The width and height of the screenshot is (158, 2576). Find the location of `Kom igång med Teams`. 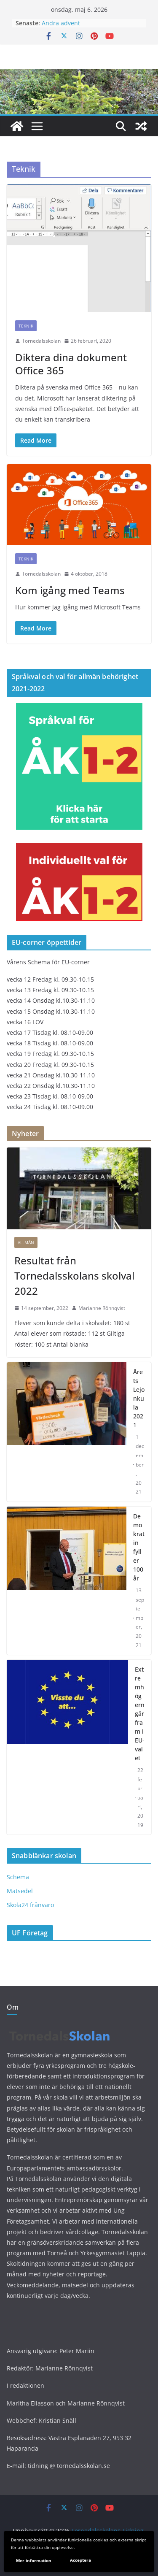

Kom igång med Teams is located at coordinates (70, 590).